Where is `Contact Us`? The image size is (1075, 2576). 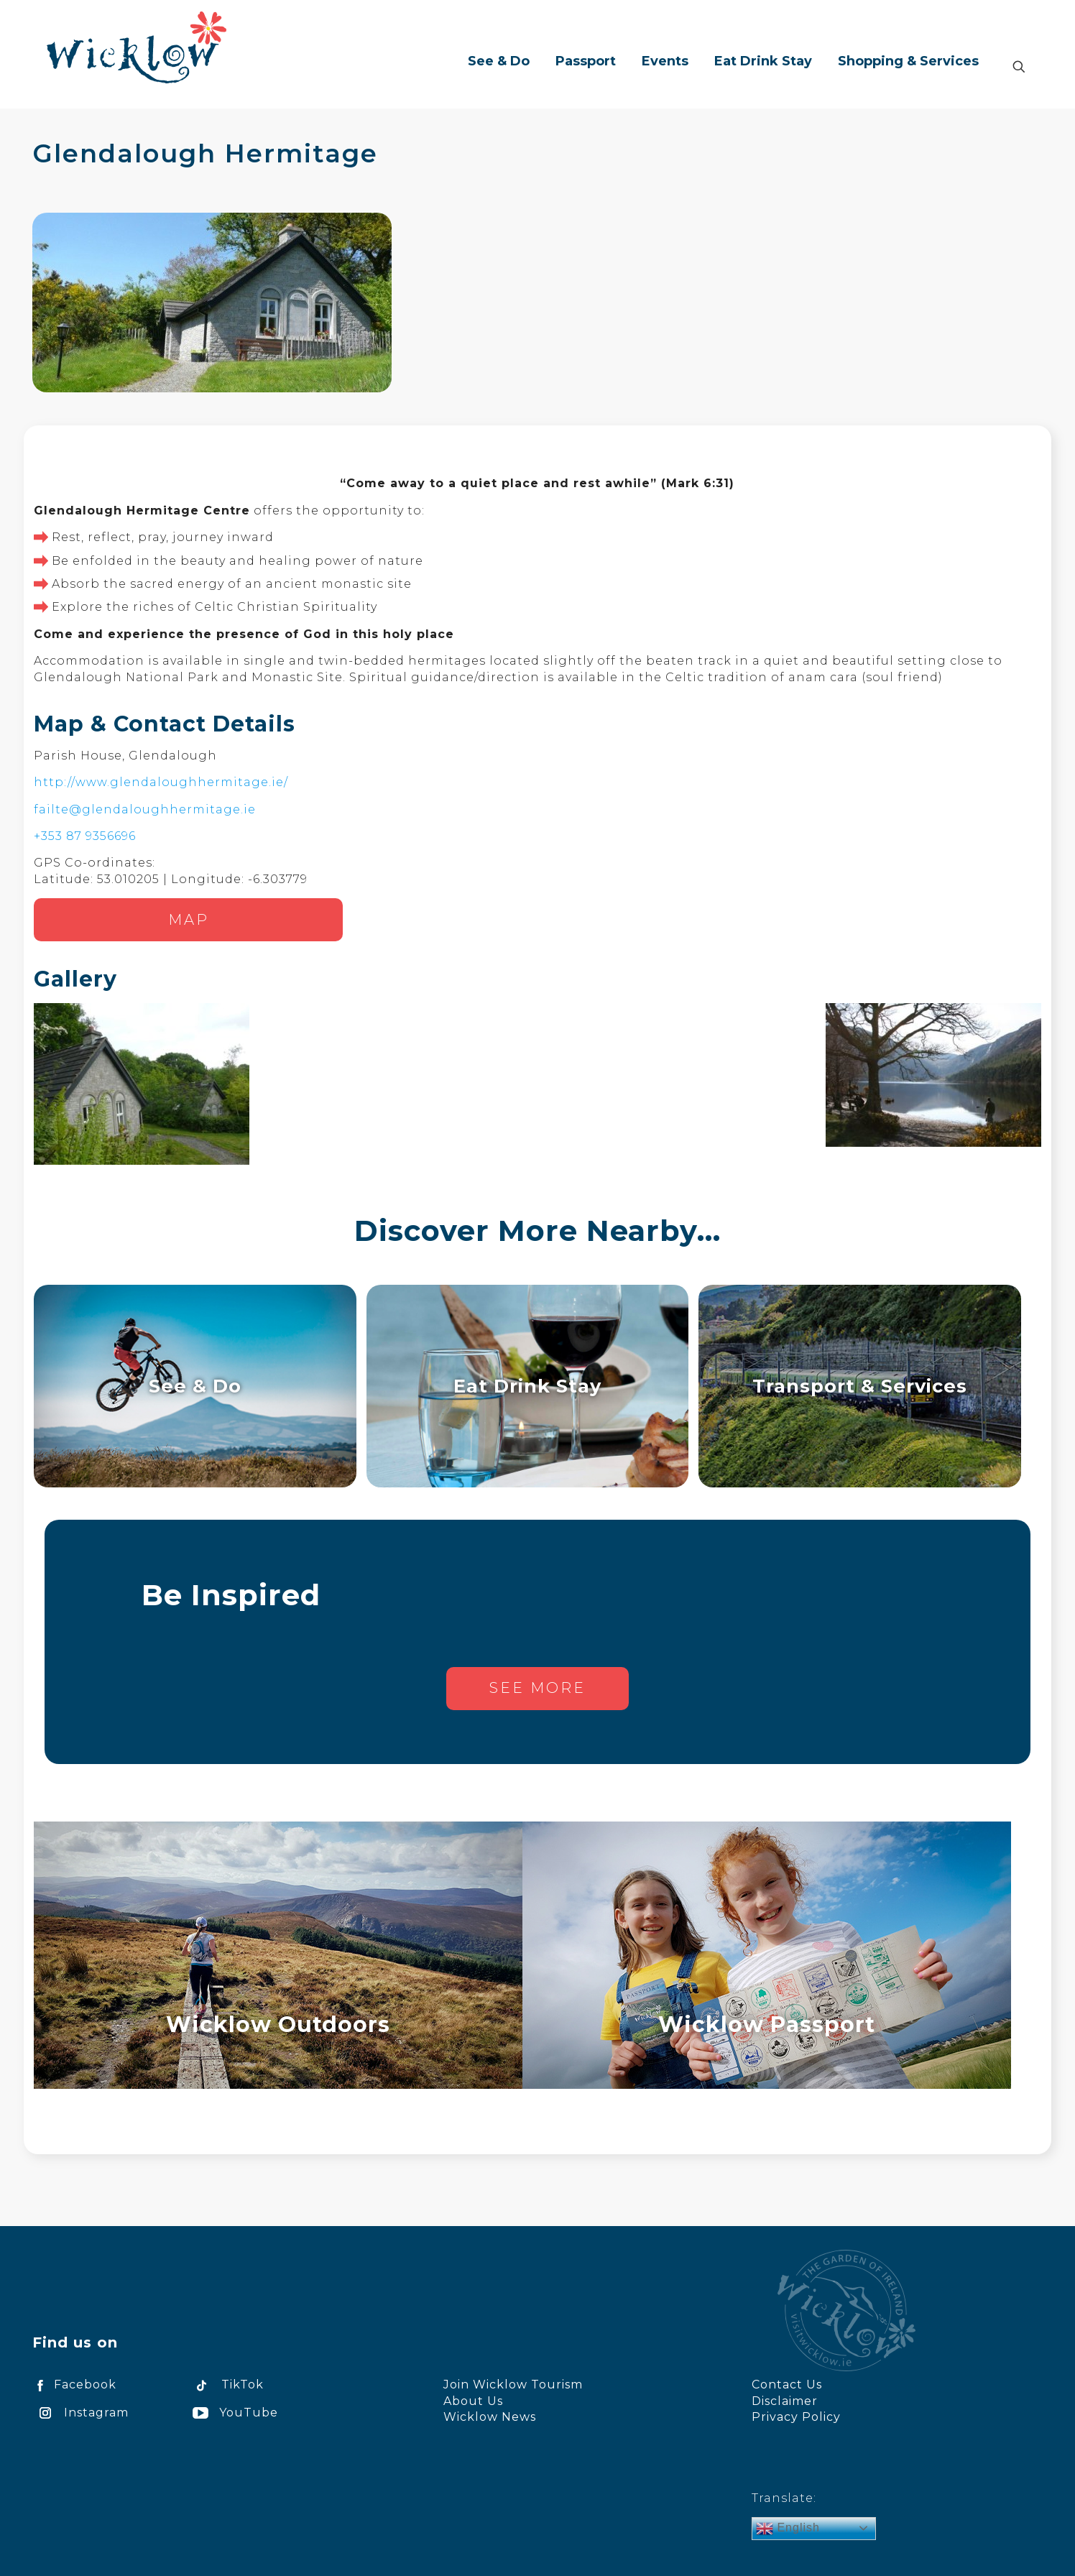
Contact Us is located at coordinates (787, 2384).